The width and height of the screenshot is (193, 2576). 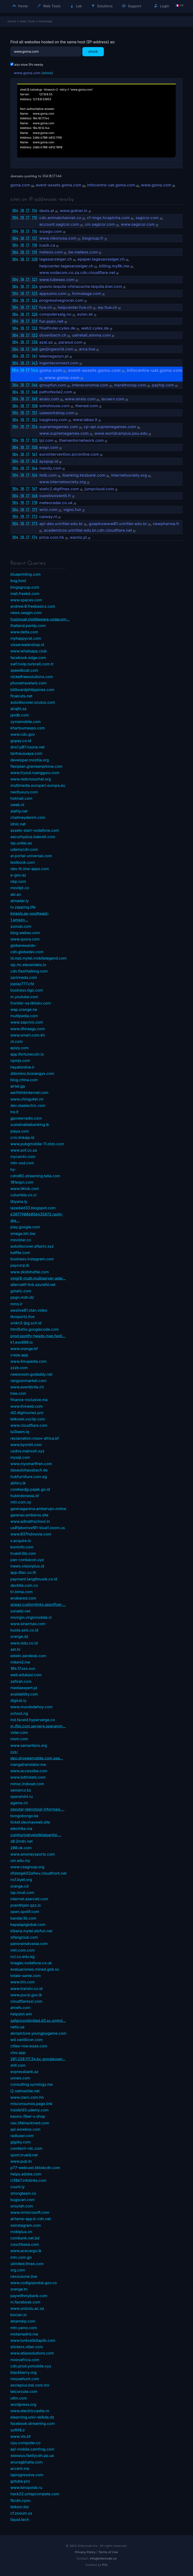 I want to click on crm.linkaja.id, so click(x=22, y=1137).